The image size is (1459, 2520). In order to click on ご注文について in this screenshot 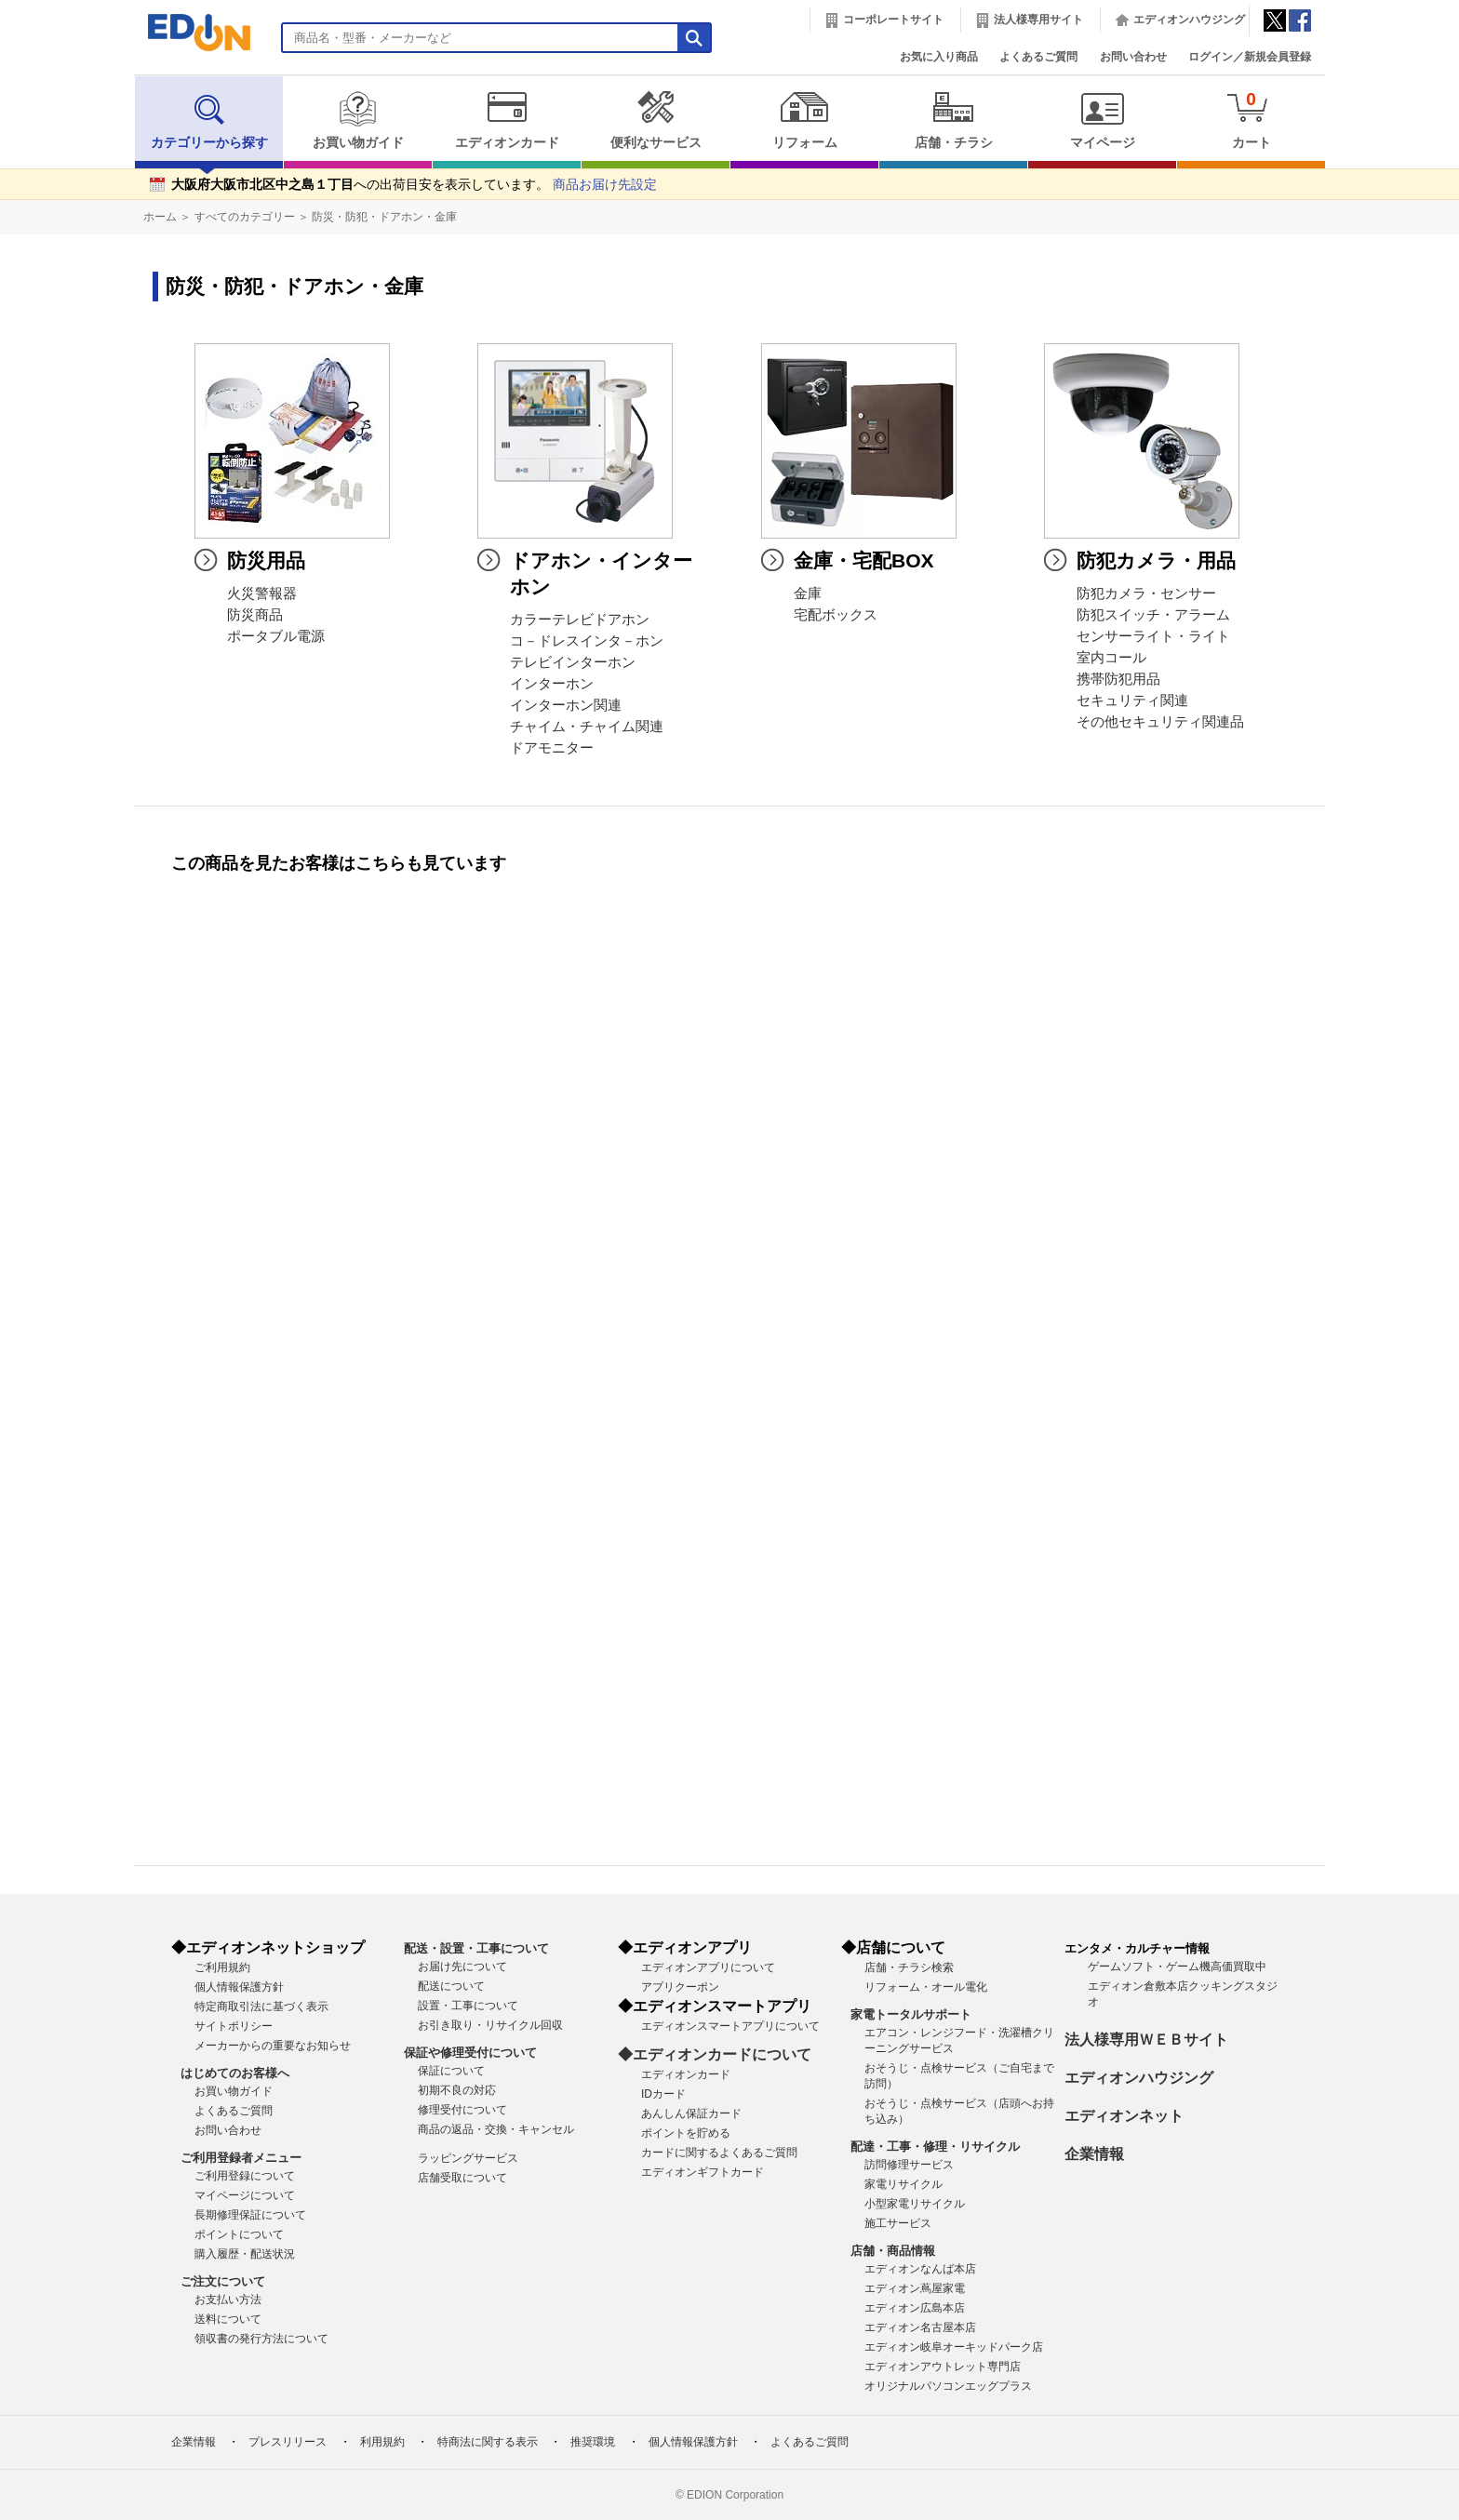, I will do `click(223, 2281)`.